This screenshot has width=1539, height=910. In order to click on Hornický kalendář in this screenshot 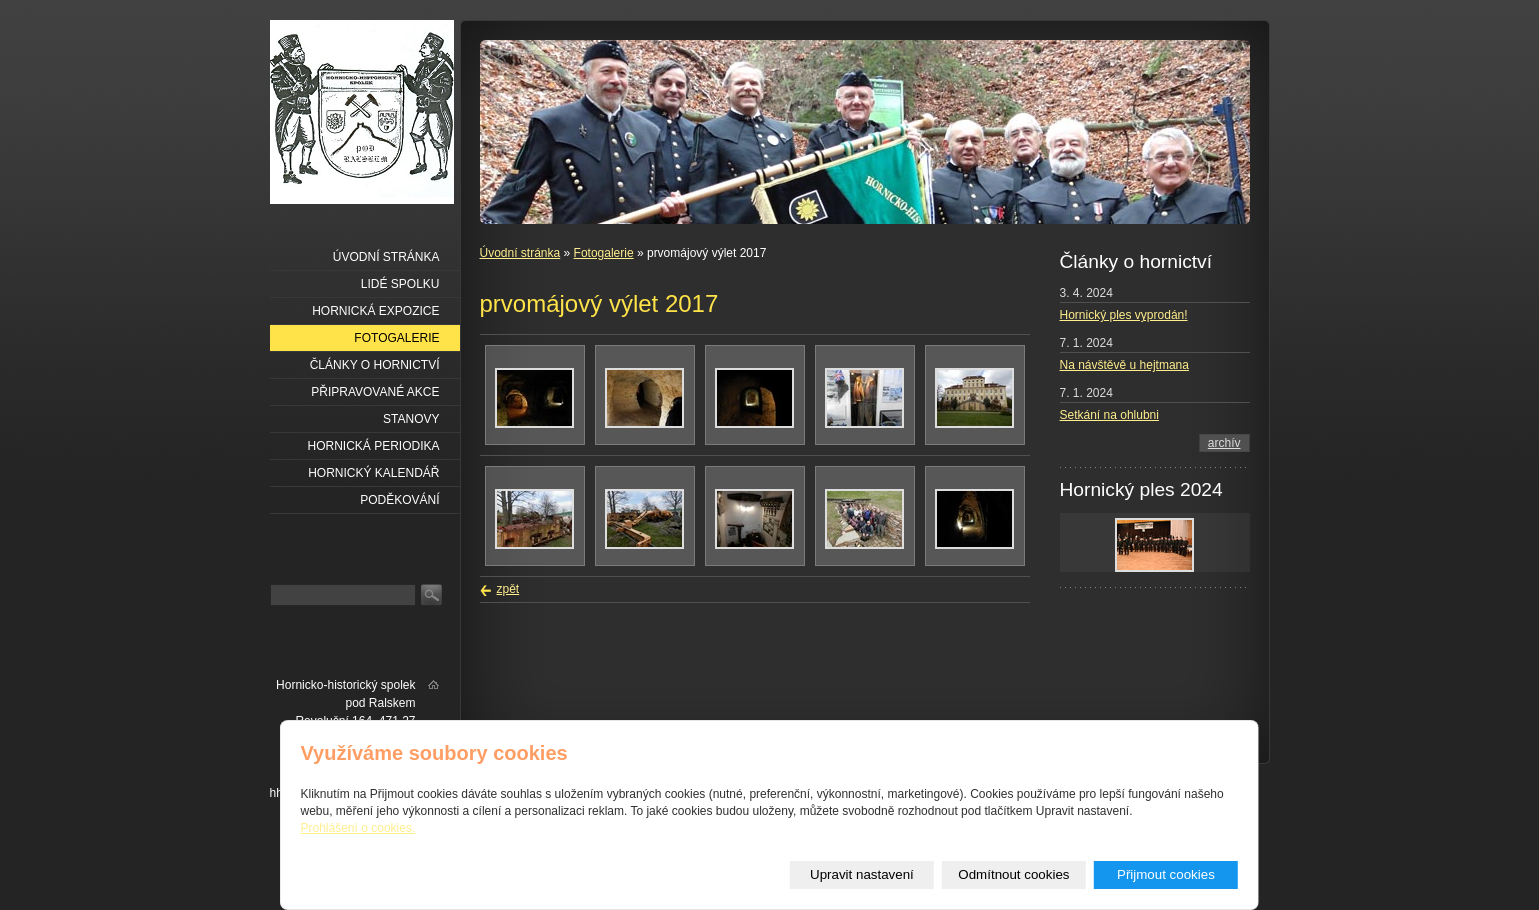, I will do `click(373, 473)`.